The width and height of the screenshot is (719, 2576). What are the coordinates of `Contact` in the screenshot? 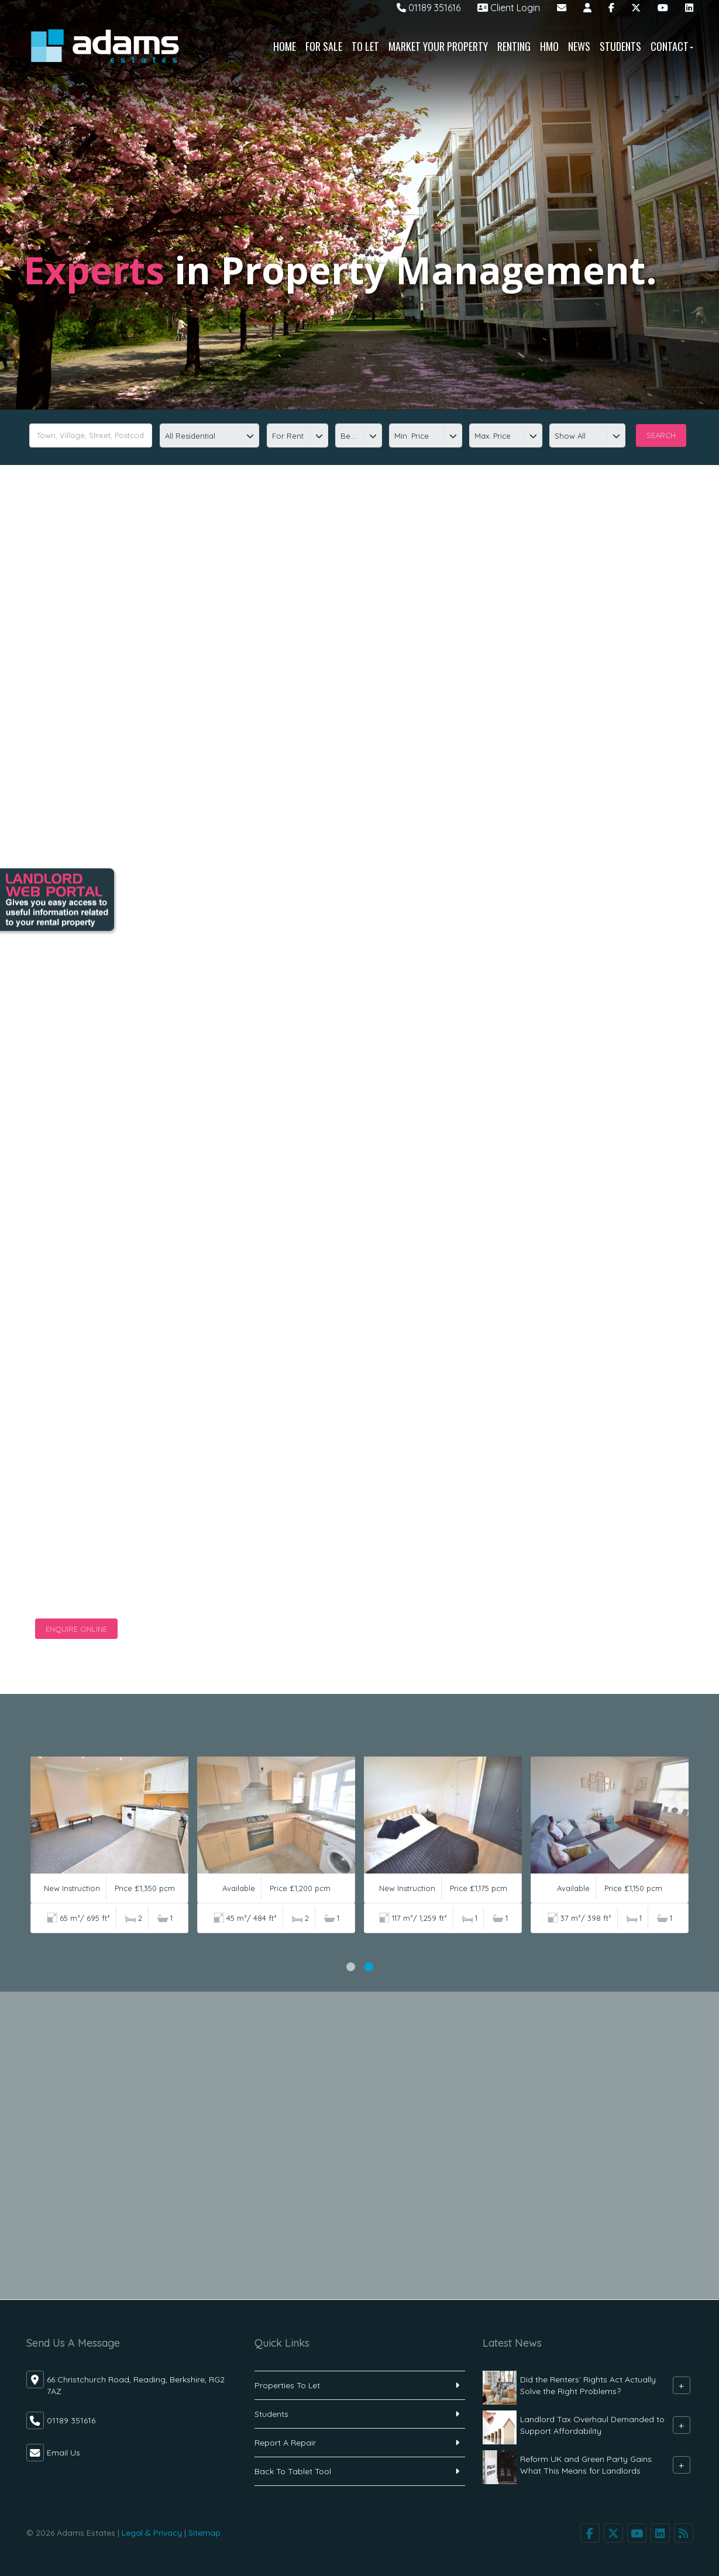 It's located at (672, 46).